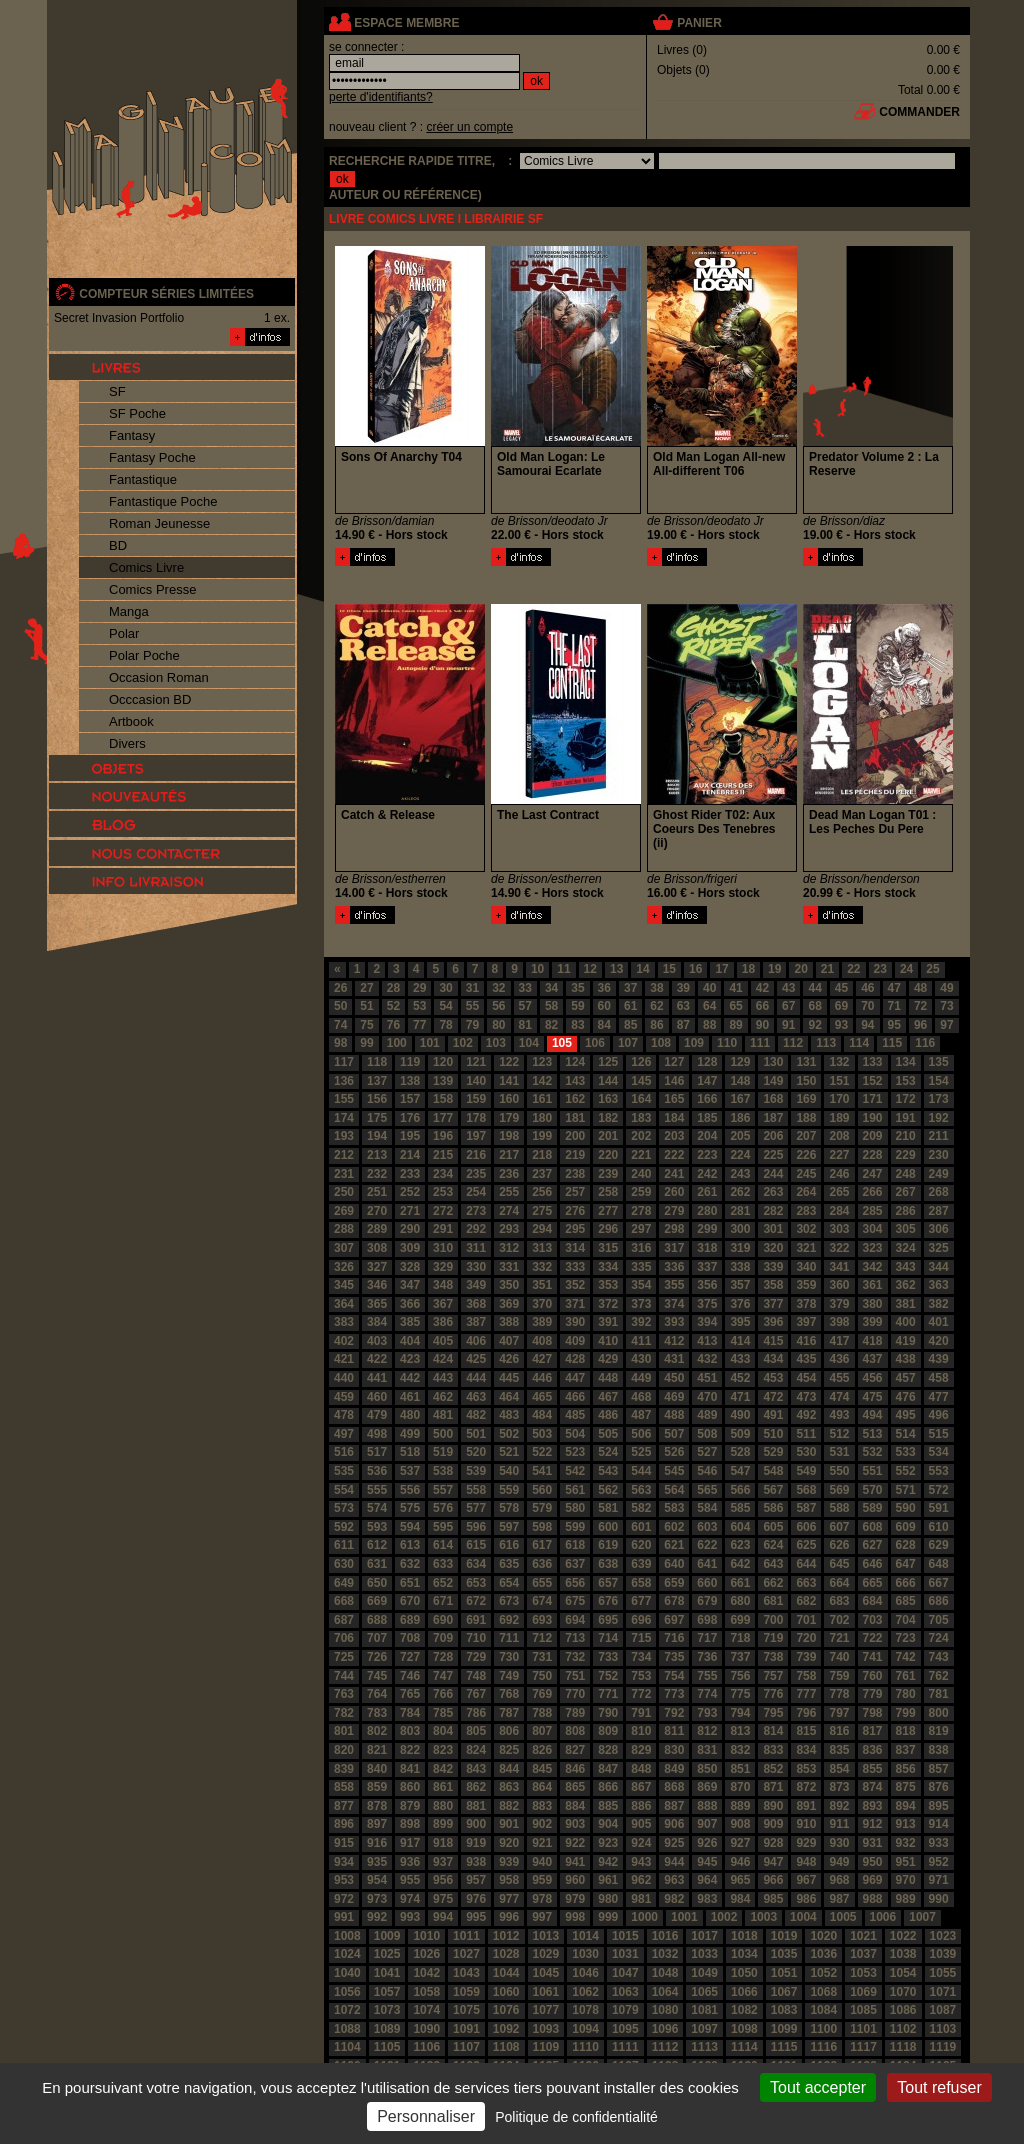 The width and height of the screenshot is (1024, 2144). Describe the element at coordinates (644, 1917) in the screenshot. I see `1000` at that location.